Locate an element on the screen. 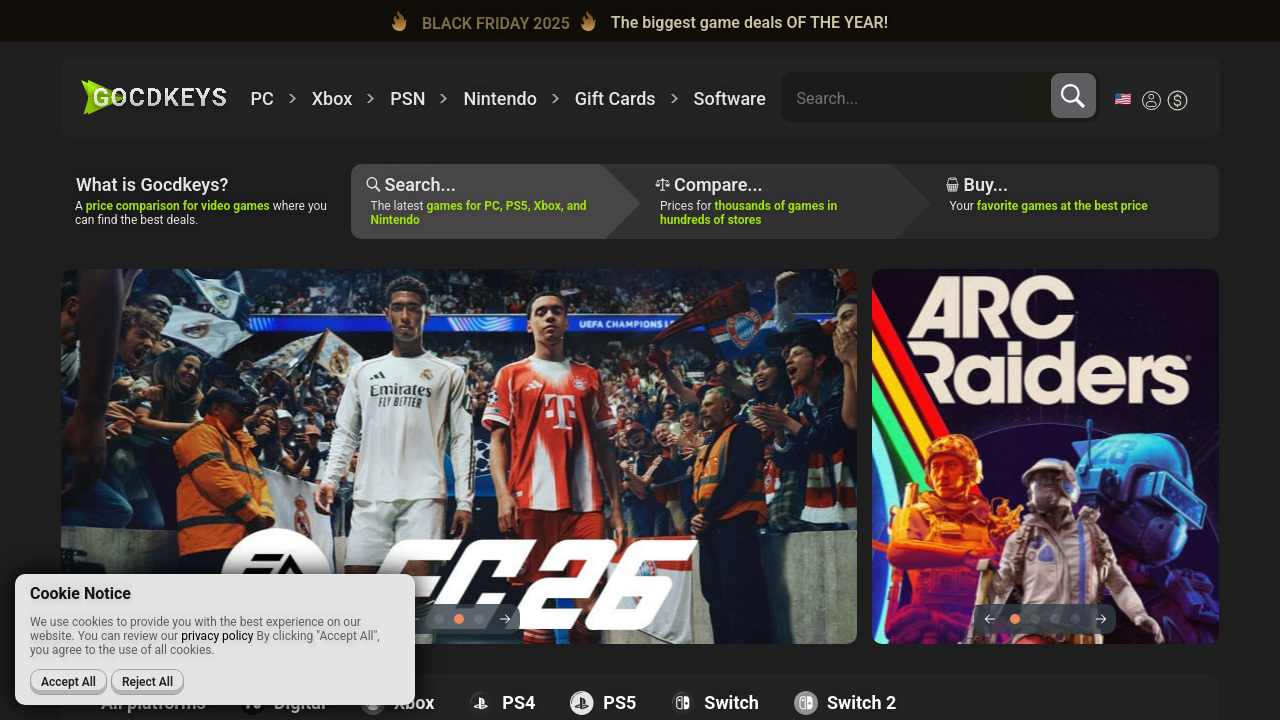 This screenshot has width=1280, height=720. Reject All is located at coordinates (147, 682).